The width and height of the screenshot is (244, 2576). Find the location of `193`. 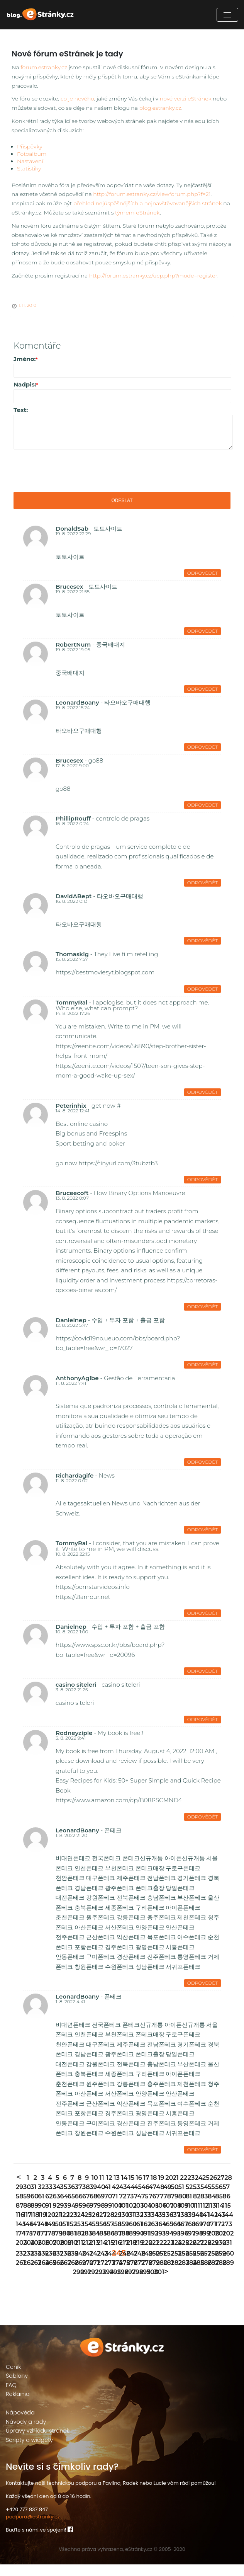

193 is located at coordinates (159, 2245).